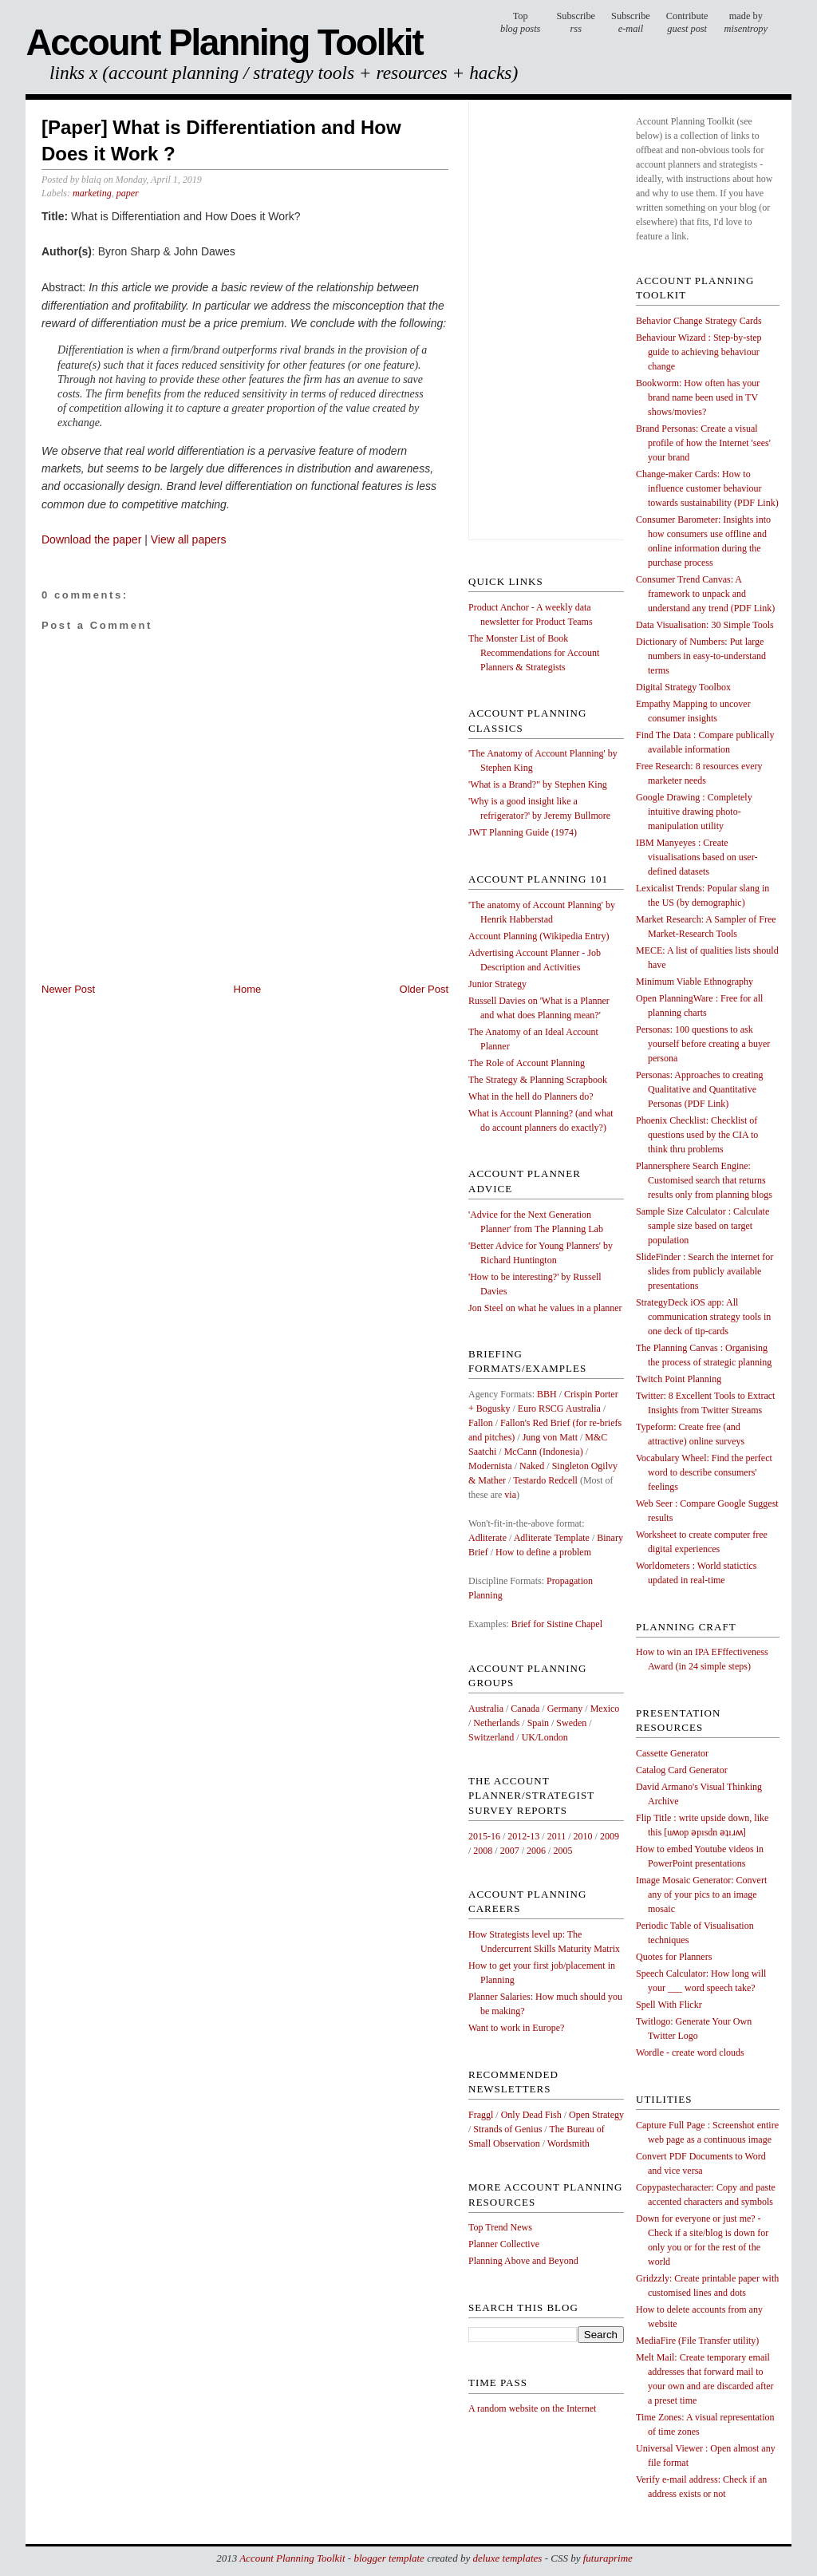 The width and height of the screenshot is (817, 2576). What do you see at coordinates (543, 1552) in the screenshot?
I see `How to define a problem` at bounding box center [543, 1552].